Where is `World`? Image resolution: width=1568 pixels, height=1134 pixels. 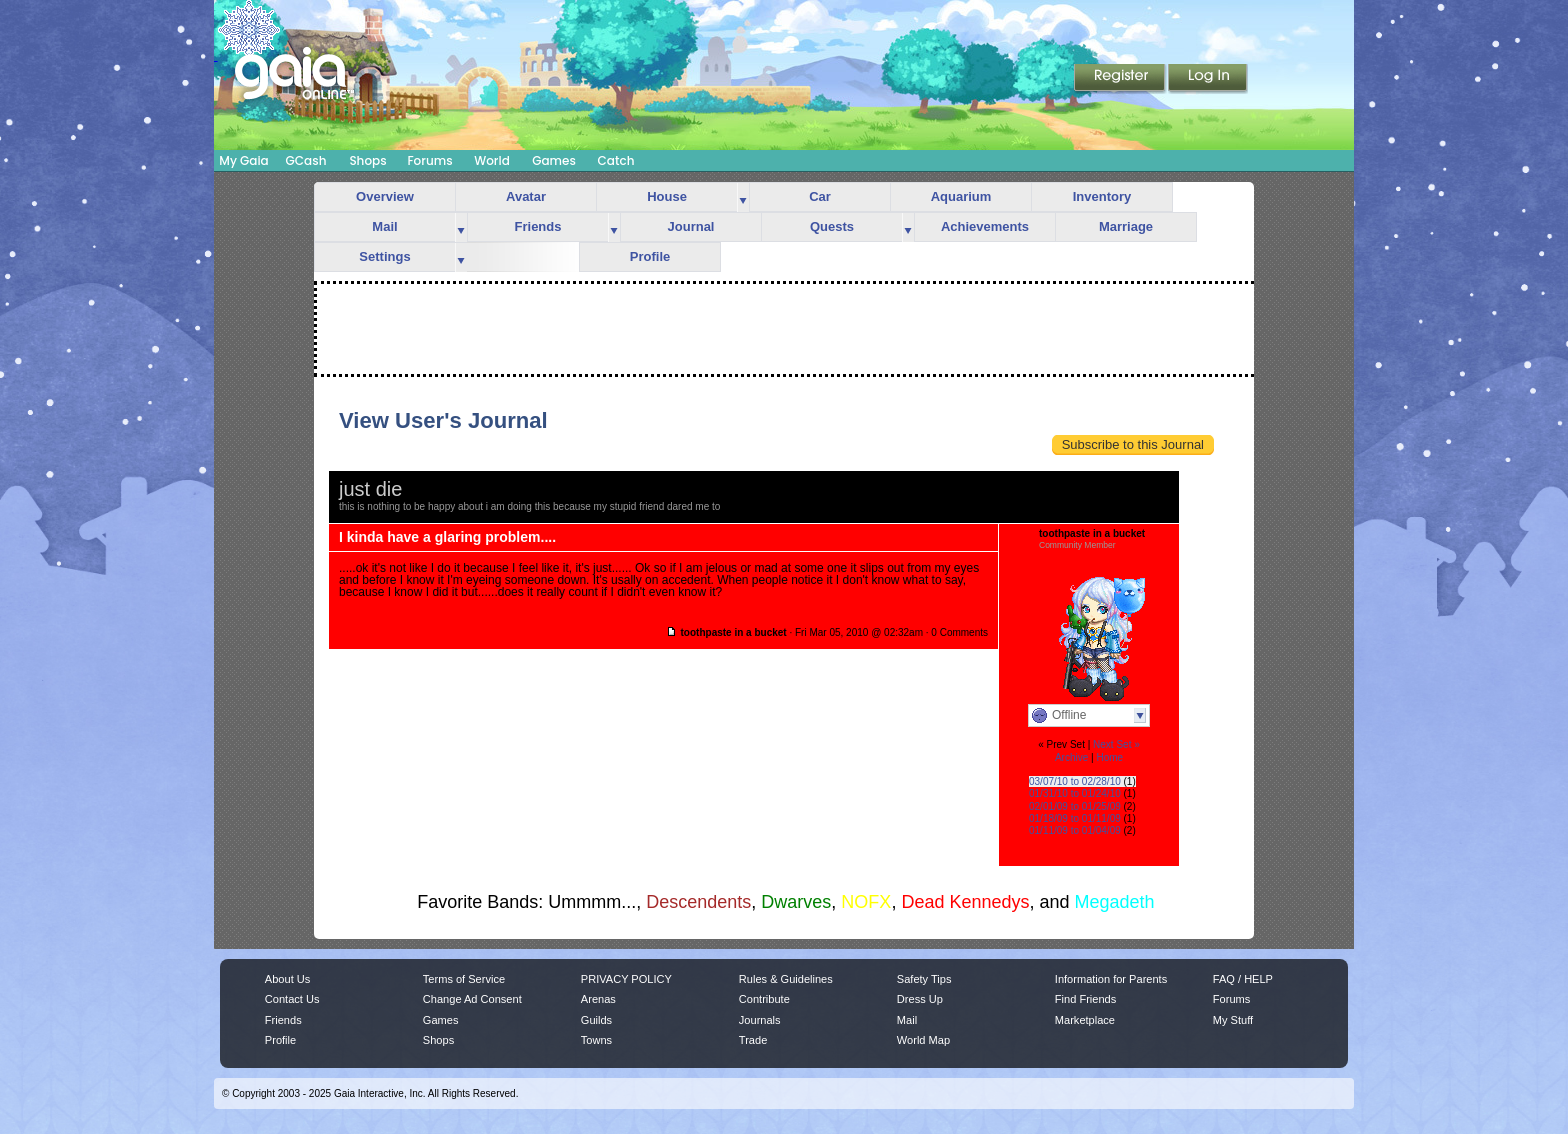 World is located at coordinates (492, 160).